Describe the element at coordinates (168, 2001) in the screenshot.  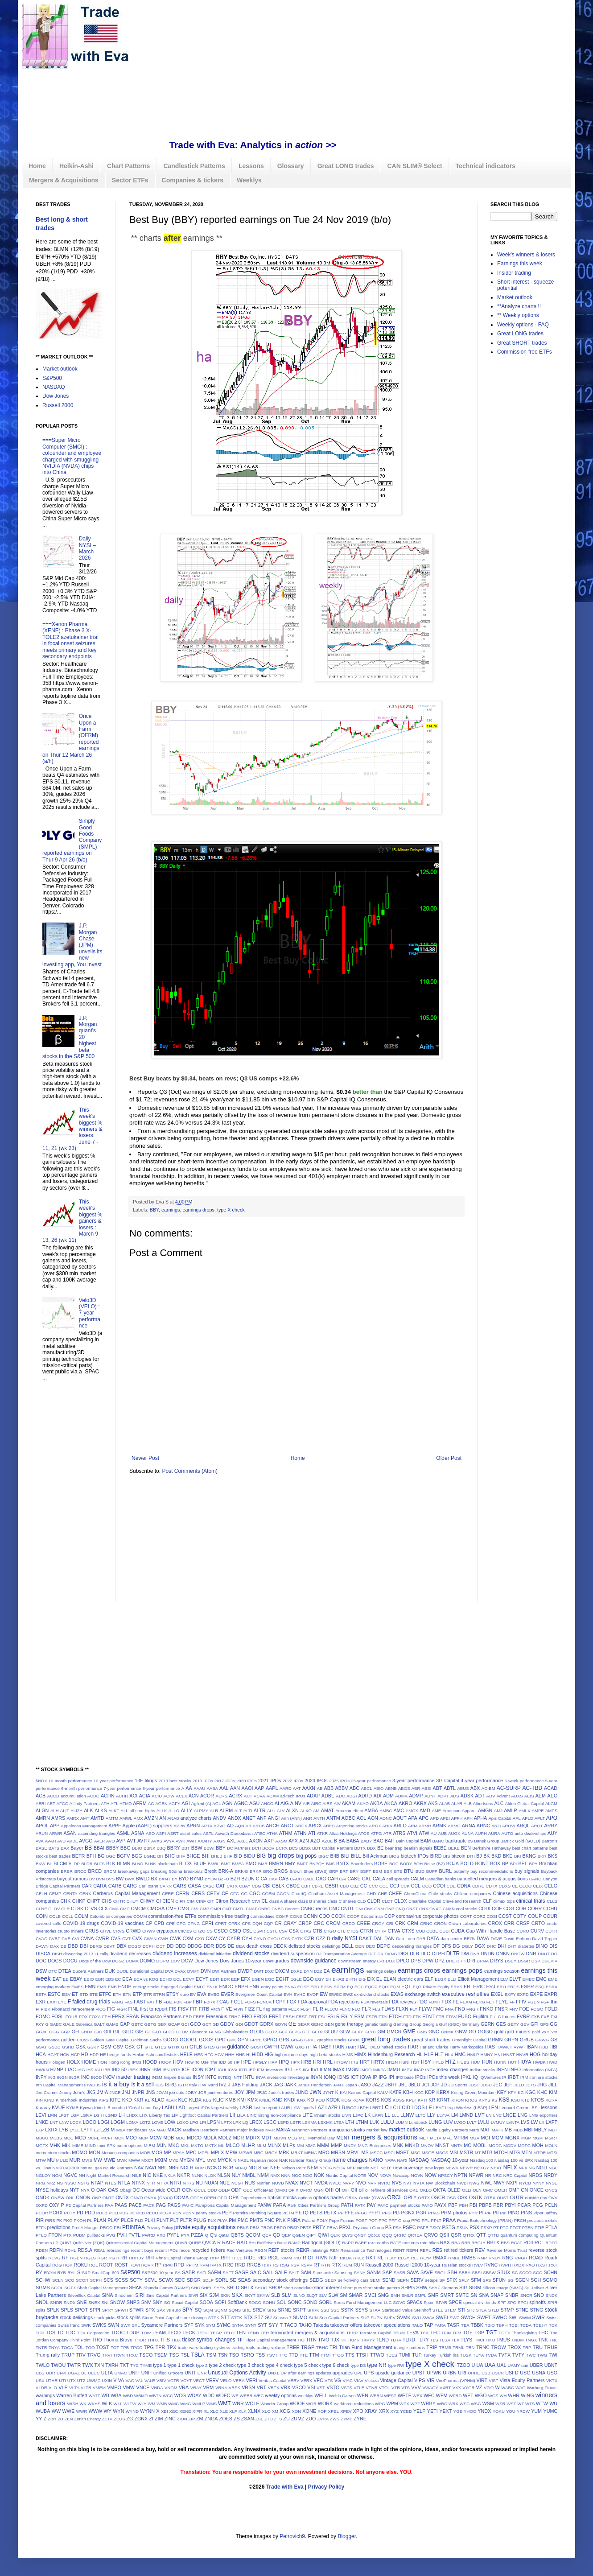
I see `FBIZ` at that location.